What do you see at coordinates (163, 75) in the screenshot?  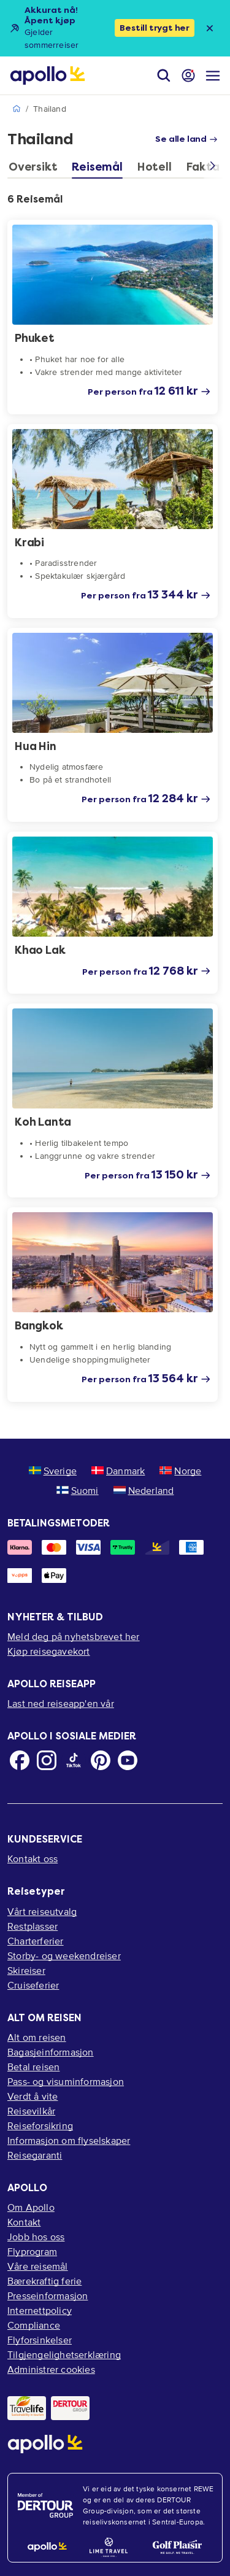 I see `[Søk]` at bounding box center [163, 75].